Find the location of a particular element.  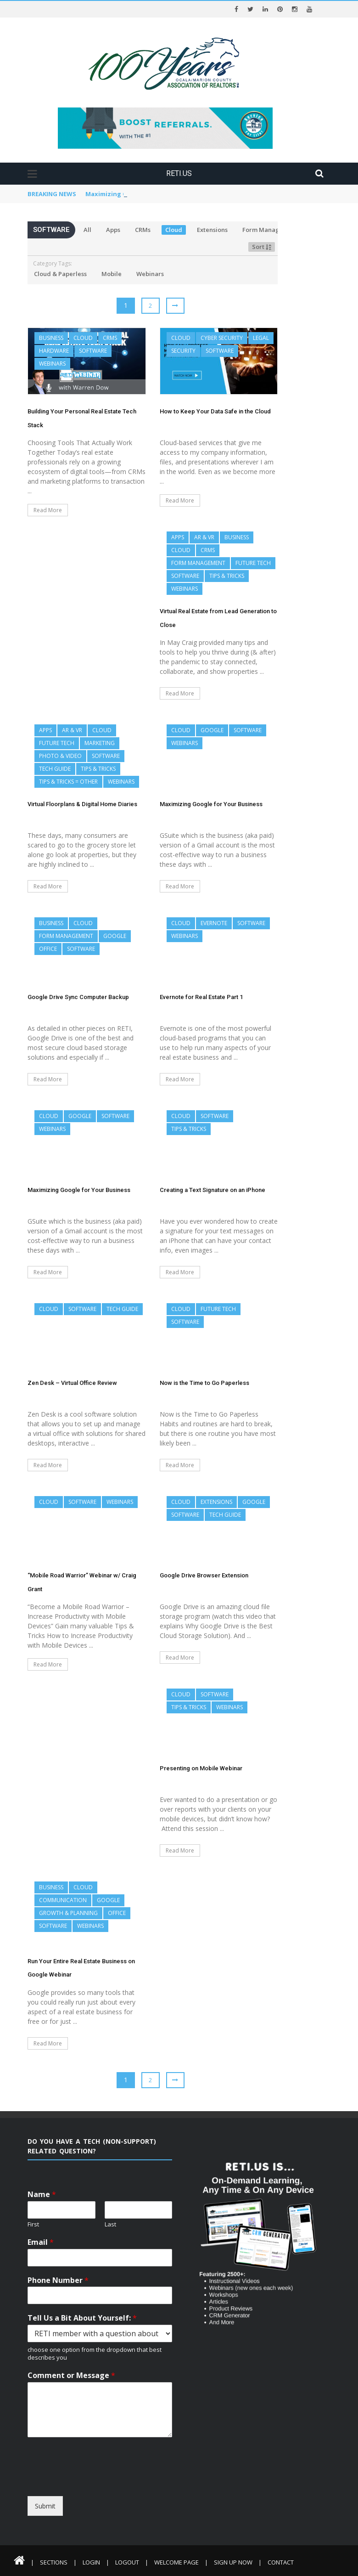

Read More is located at coordinates (48, 510).